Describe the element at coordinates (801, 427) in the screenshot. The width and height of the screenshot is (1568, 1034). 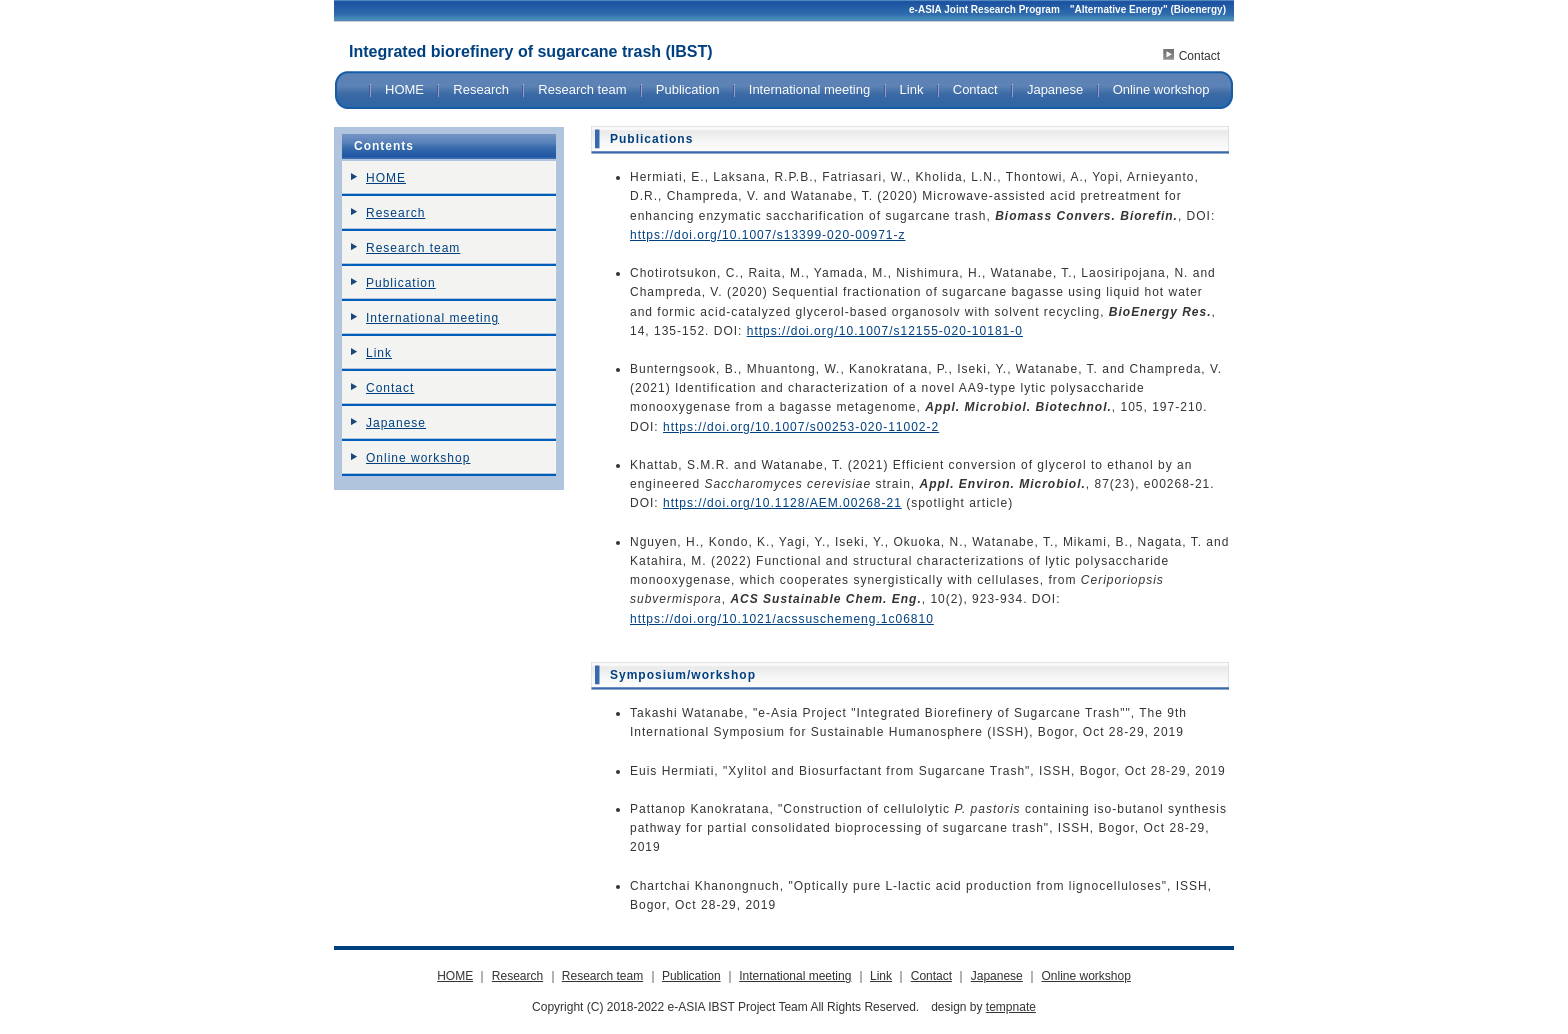
I see `https://doi.org/10.1007/s00253-020-11002-2` at that location.